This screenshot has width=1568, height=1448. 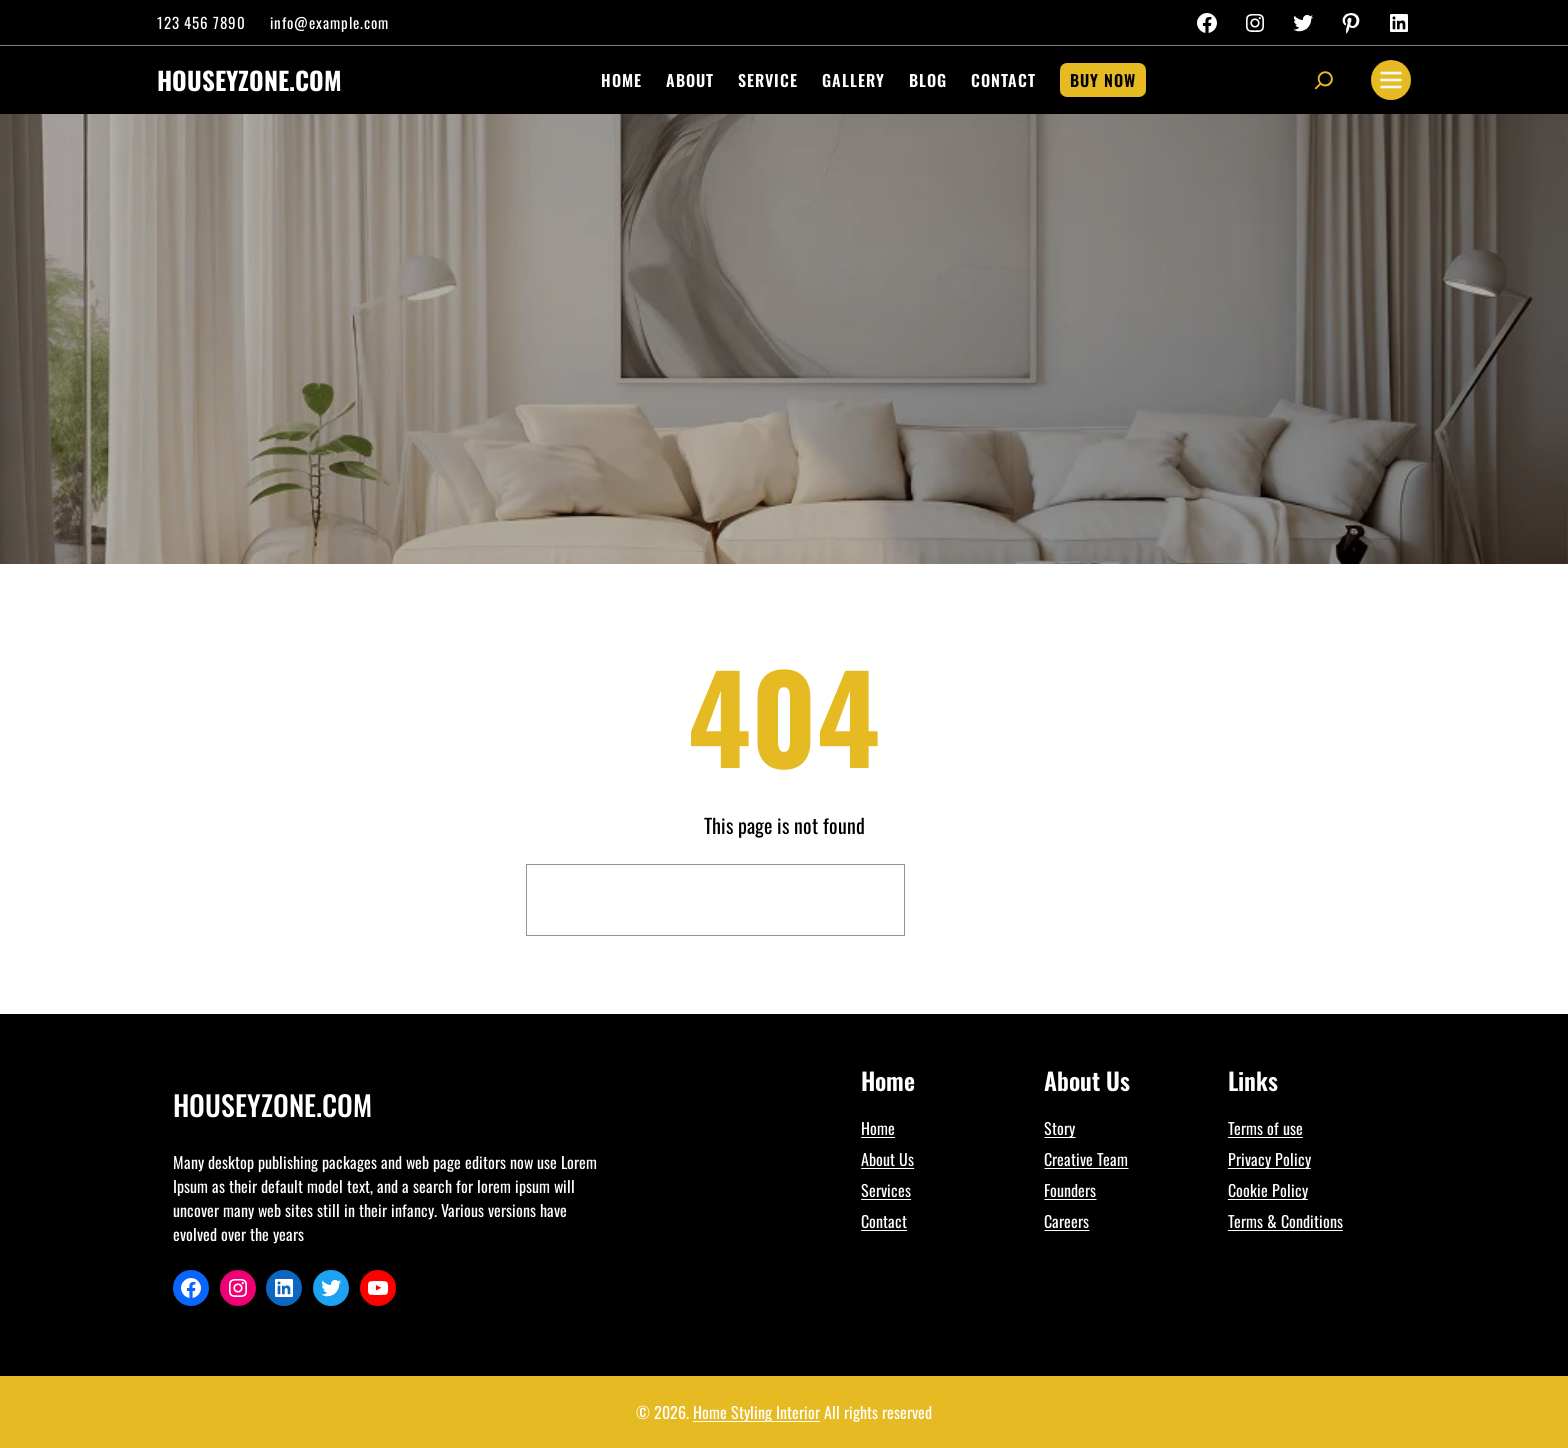 What do you see at coordinates (756, 1412) in the screenshot?
I see `Home Styling Interior` at bounding box center [756, 1412].